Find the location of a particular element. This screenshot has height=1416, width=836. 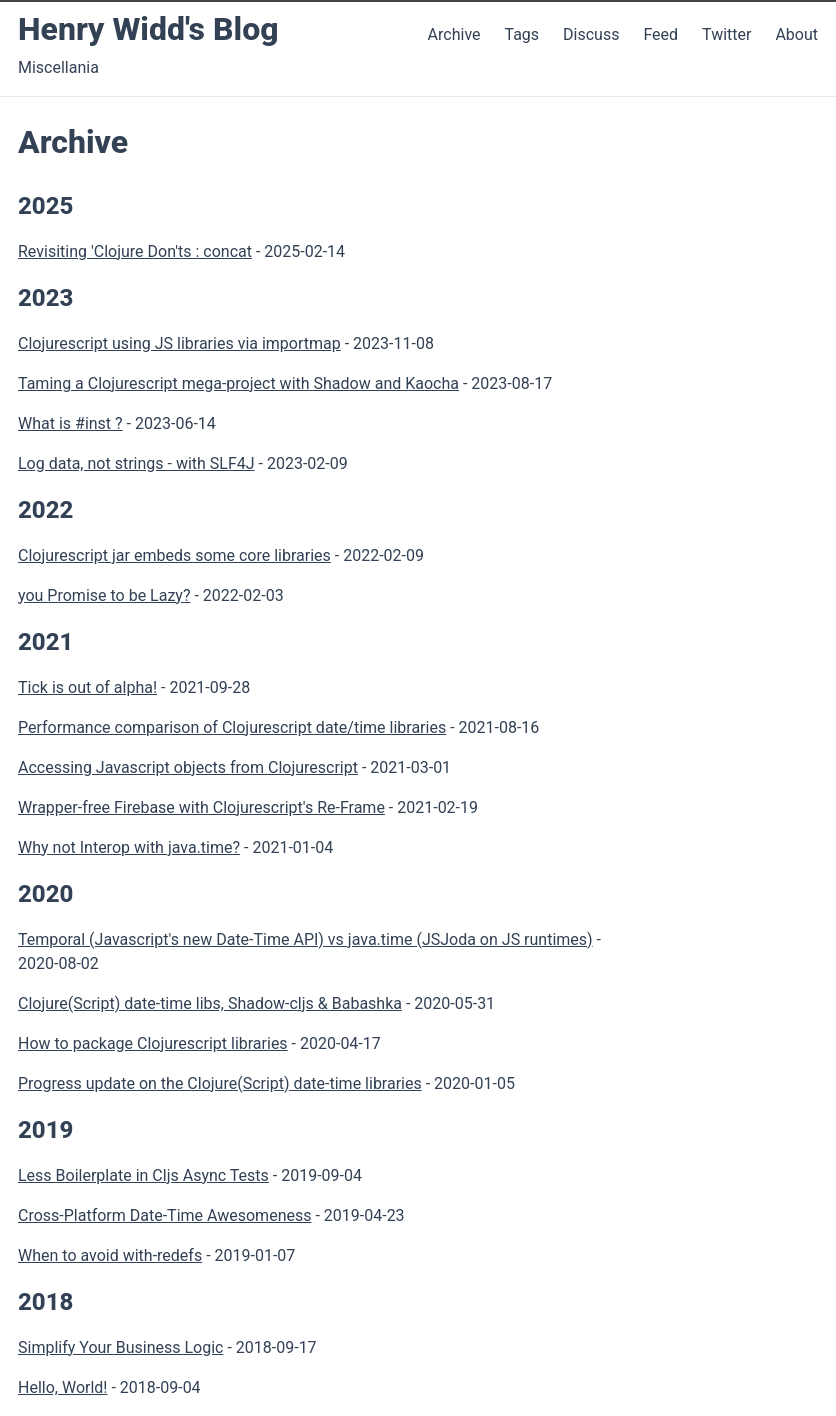

Clojurescript using JS libraries via importmap is located at coordinates (179, 343).